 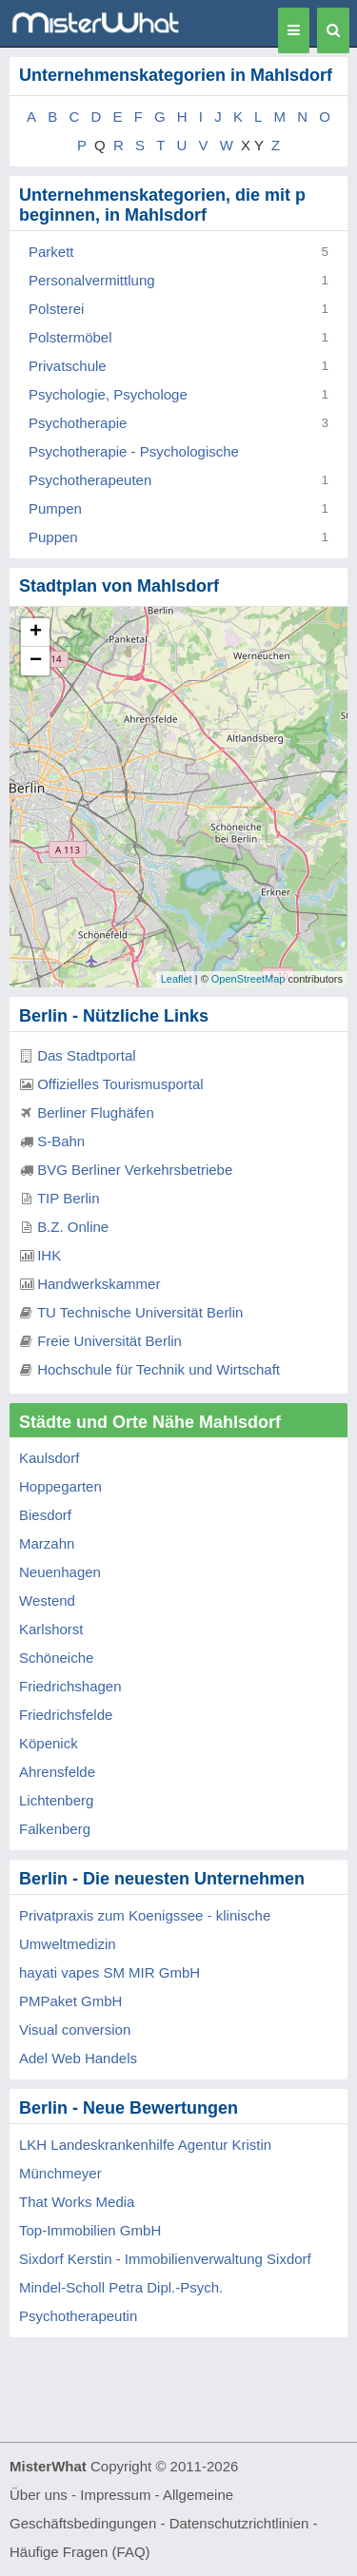 I want to click on hayati vapes SM MIR GmbH, so click(x=109, y=1972).